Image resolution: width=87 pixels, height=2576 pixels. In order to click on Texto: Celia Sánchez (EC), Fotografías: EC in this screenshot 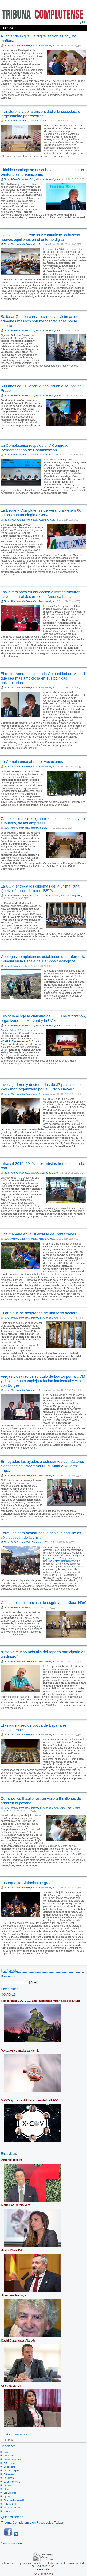, I will do `click(26, 1542)`.